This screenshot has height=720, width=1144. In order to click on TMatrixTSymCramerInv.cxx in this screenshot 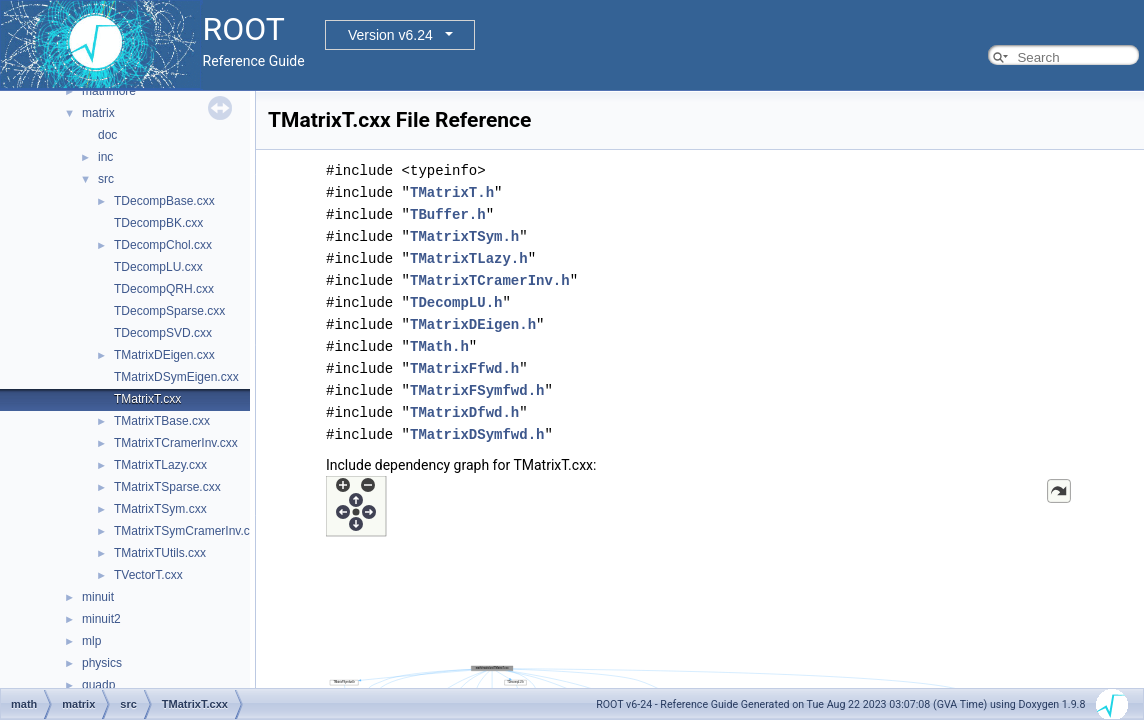, I will do `click(188, 531)`.